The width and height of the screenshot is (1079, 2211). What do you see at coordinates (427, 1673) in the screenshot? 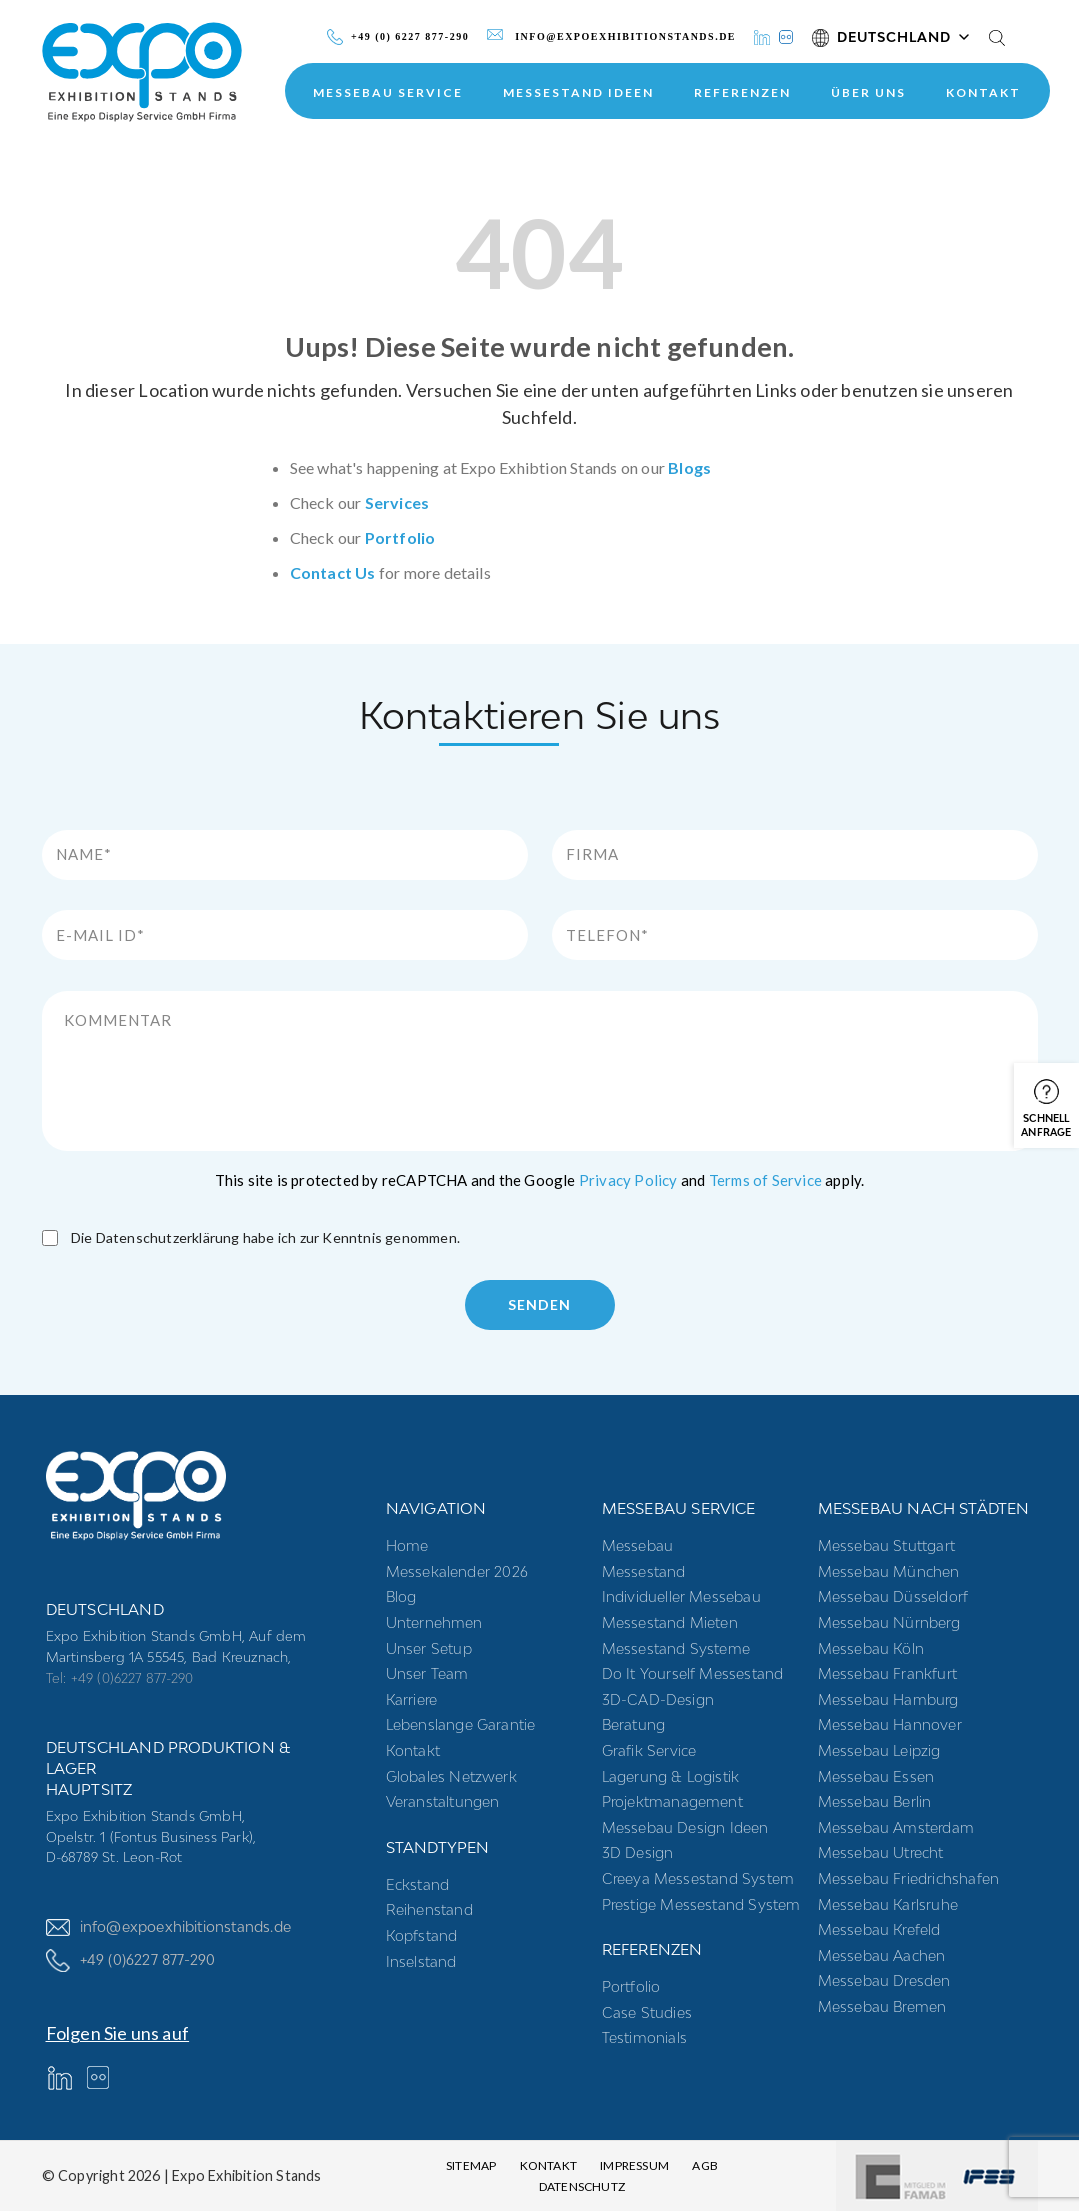
I see `Unser Team` at bounding box center [427, 1673].